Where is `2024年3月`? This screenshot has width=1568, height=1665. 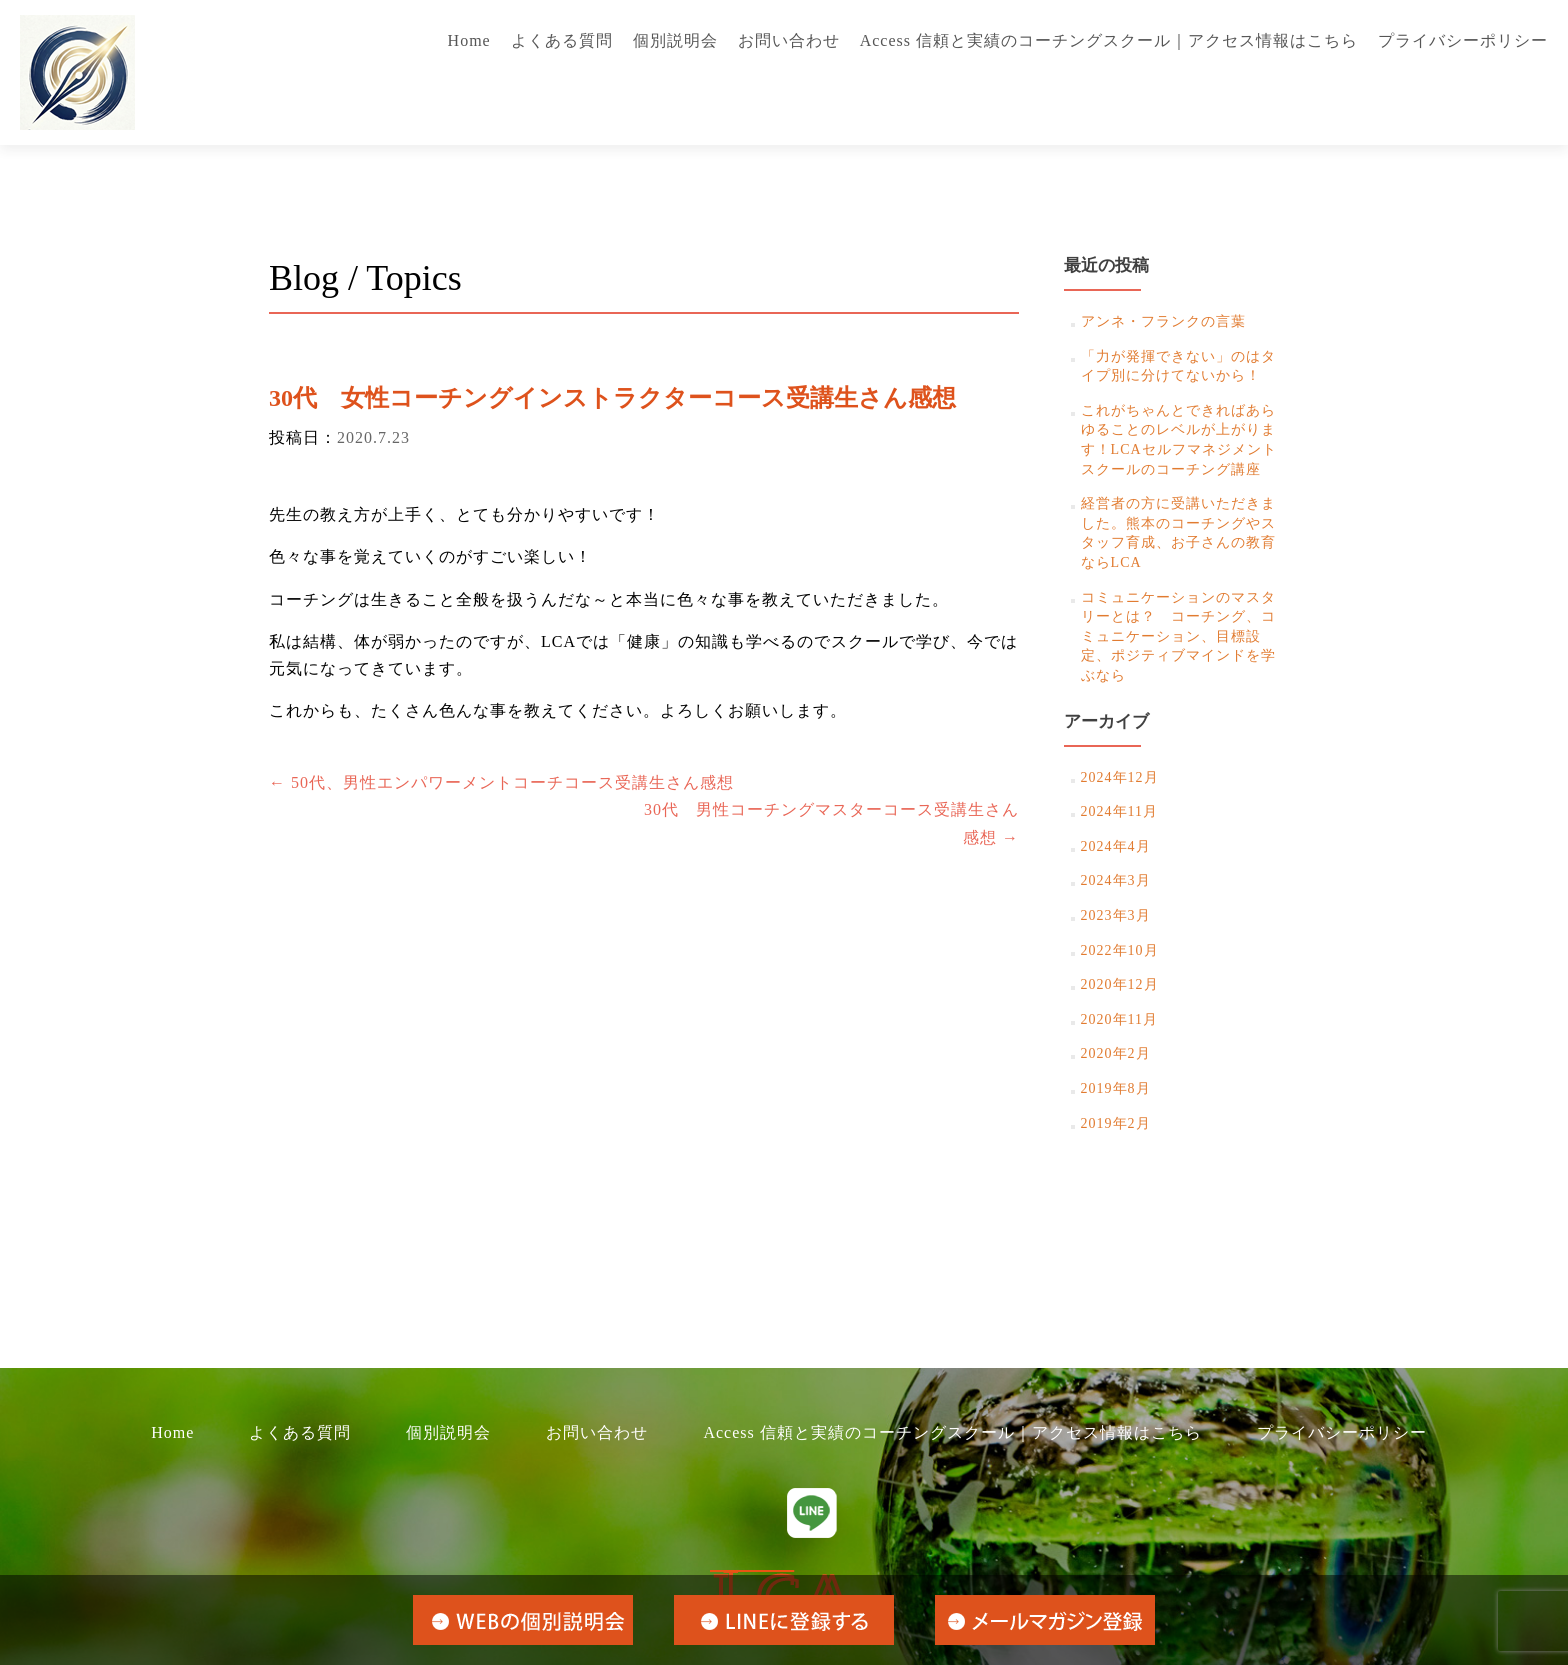 2024年3月 is located at coordinates (1116, 880).